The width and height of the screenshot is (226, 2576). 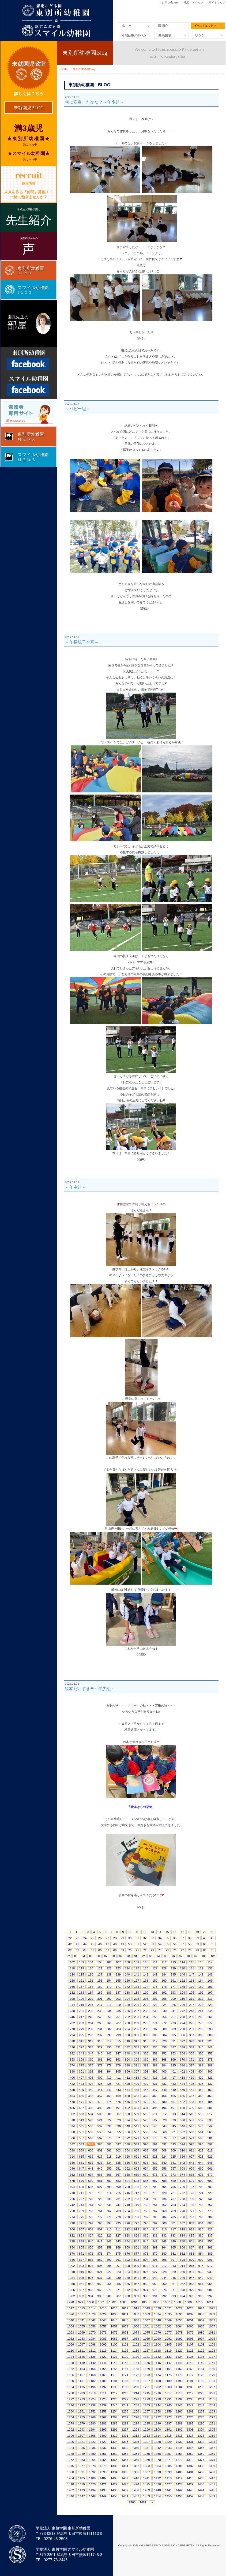 I want to click on 525, so click(x=136, y=2120).